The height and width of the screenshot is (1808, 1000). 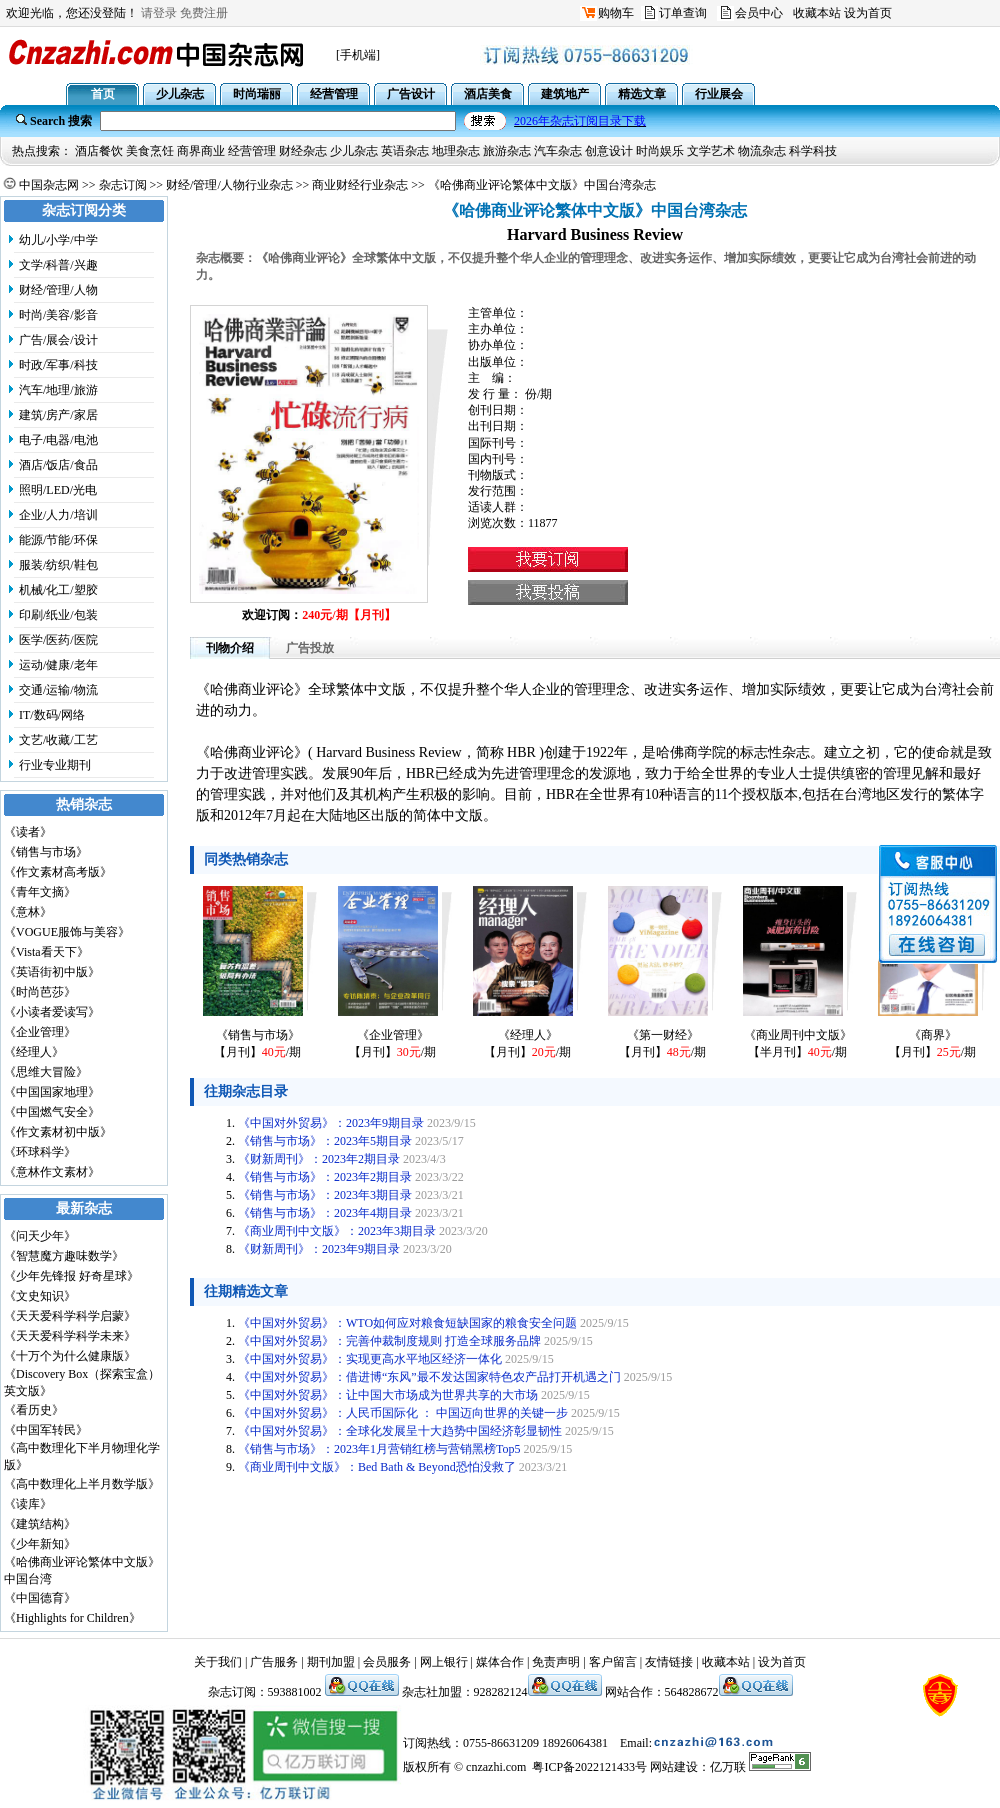 I want to click on 汽车杂志, so click(x=558, y=151).